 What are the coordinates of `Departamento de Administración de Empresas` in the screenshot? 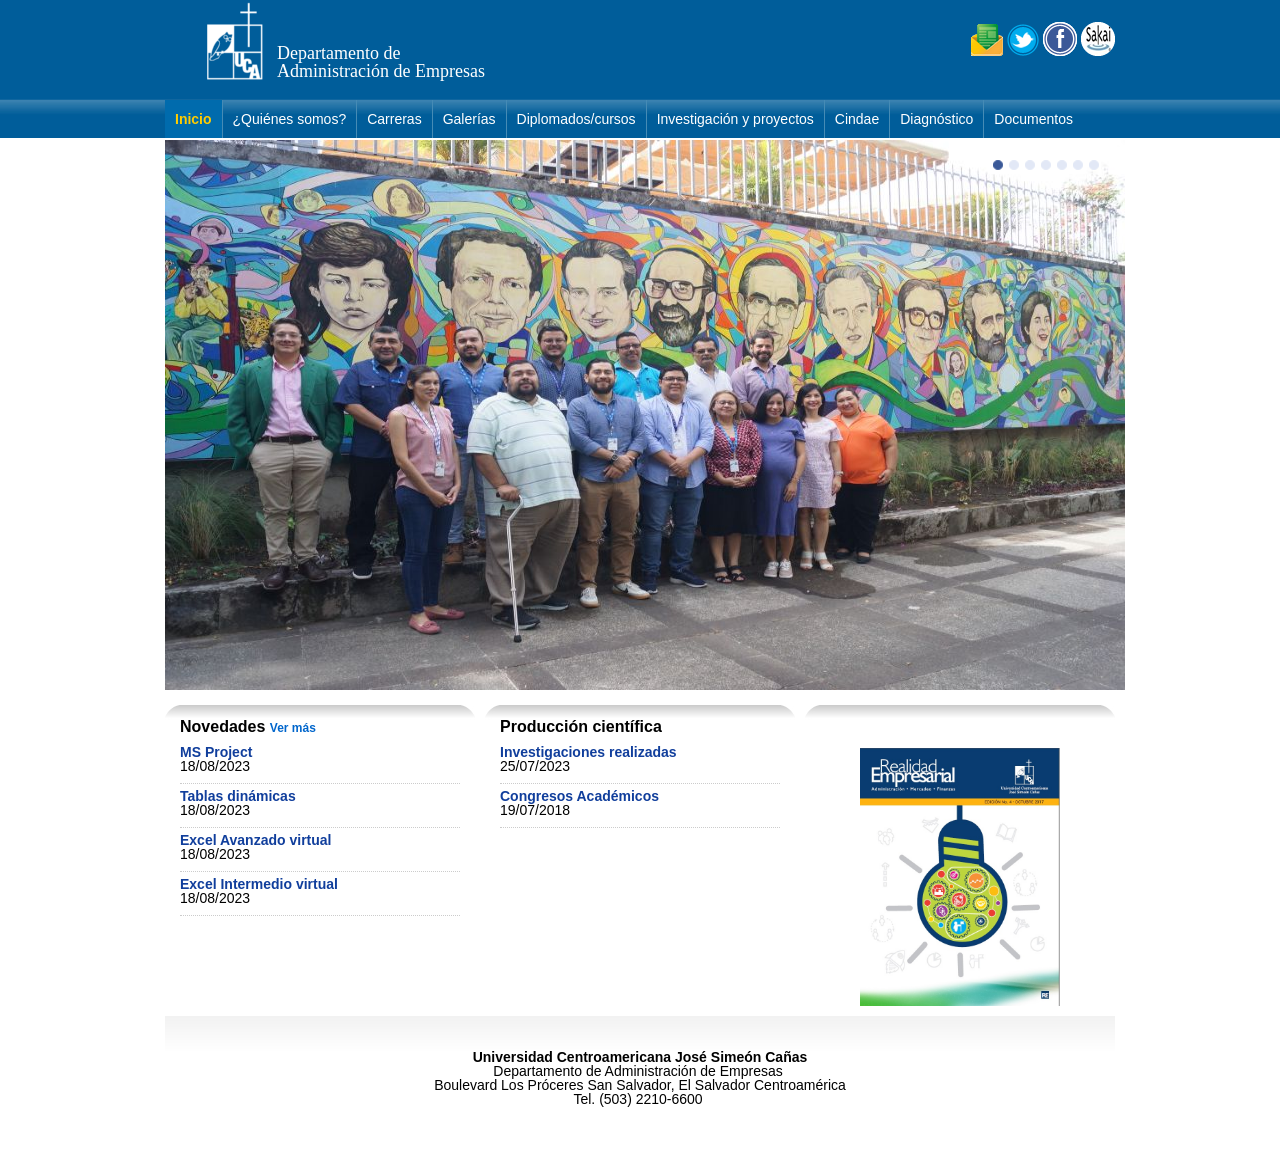 It's located at (381, 62).